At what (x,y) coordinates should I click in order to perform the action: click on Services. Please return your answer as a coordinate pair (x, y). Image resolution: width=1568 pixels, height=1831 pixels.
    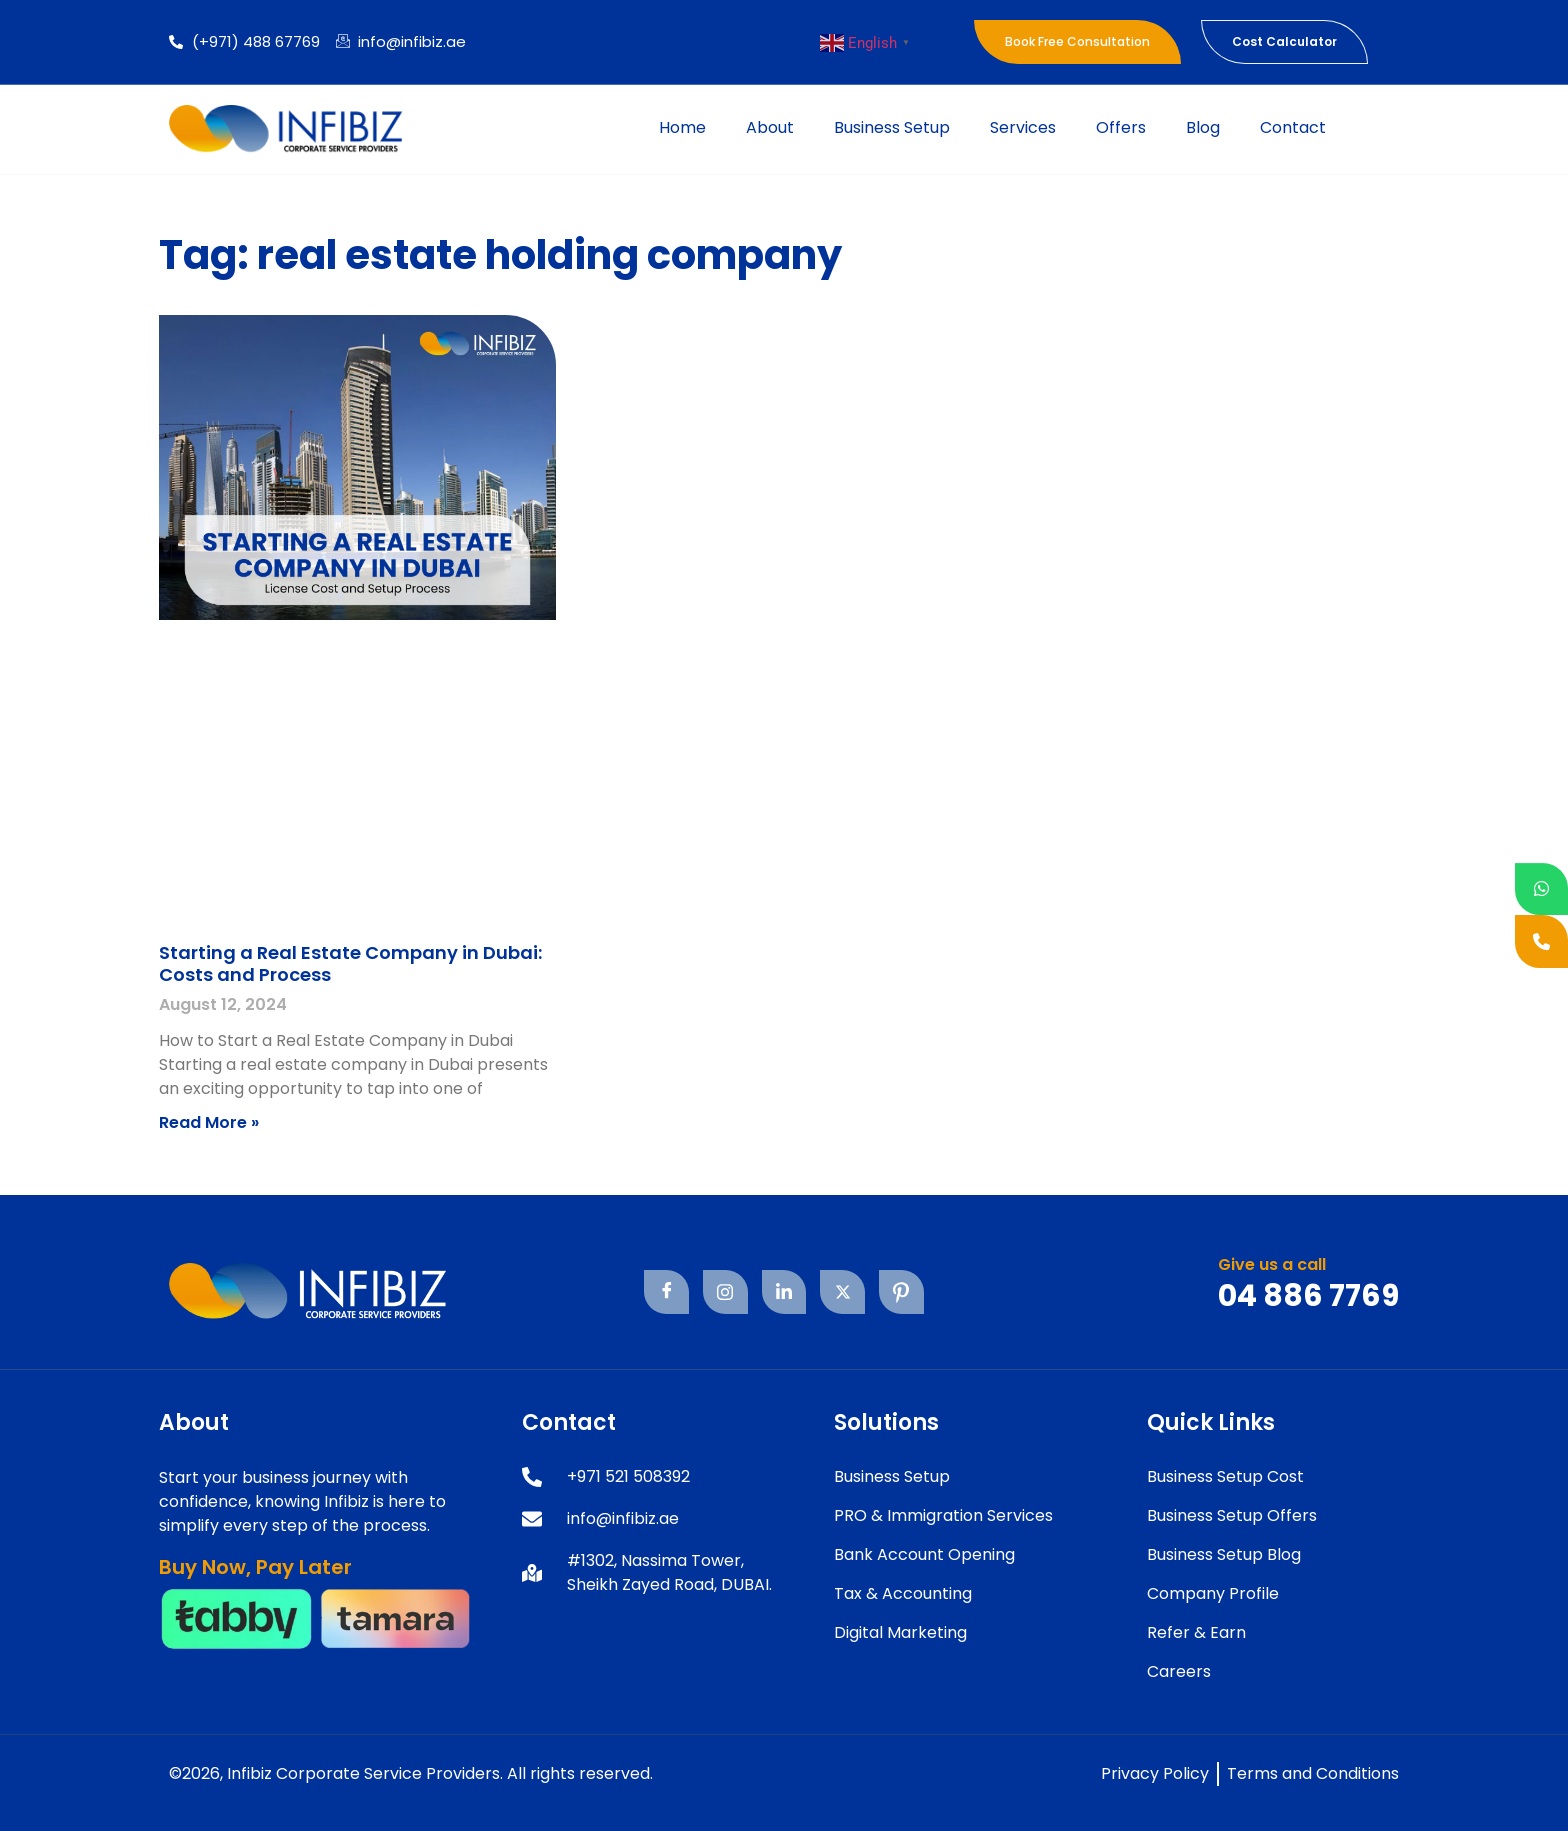
    Looking at the image, I should click on (1023, 127).